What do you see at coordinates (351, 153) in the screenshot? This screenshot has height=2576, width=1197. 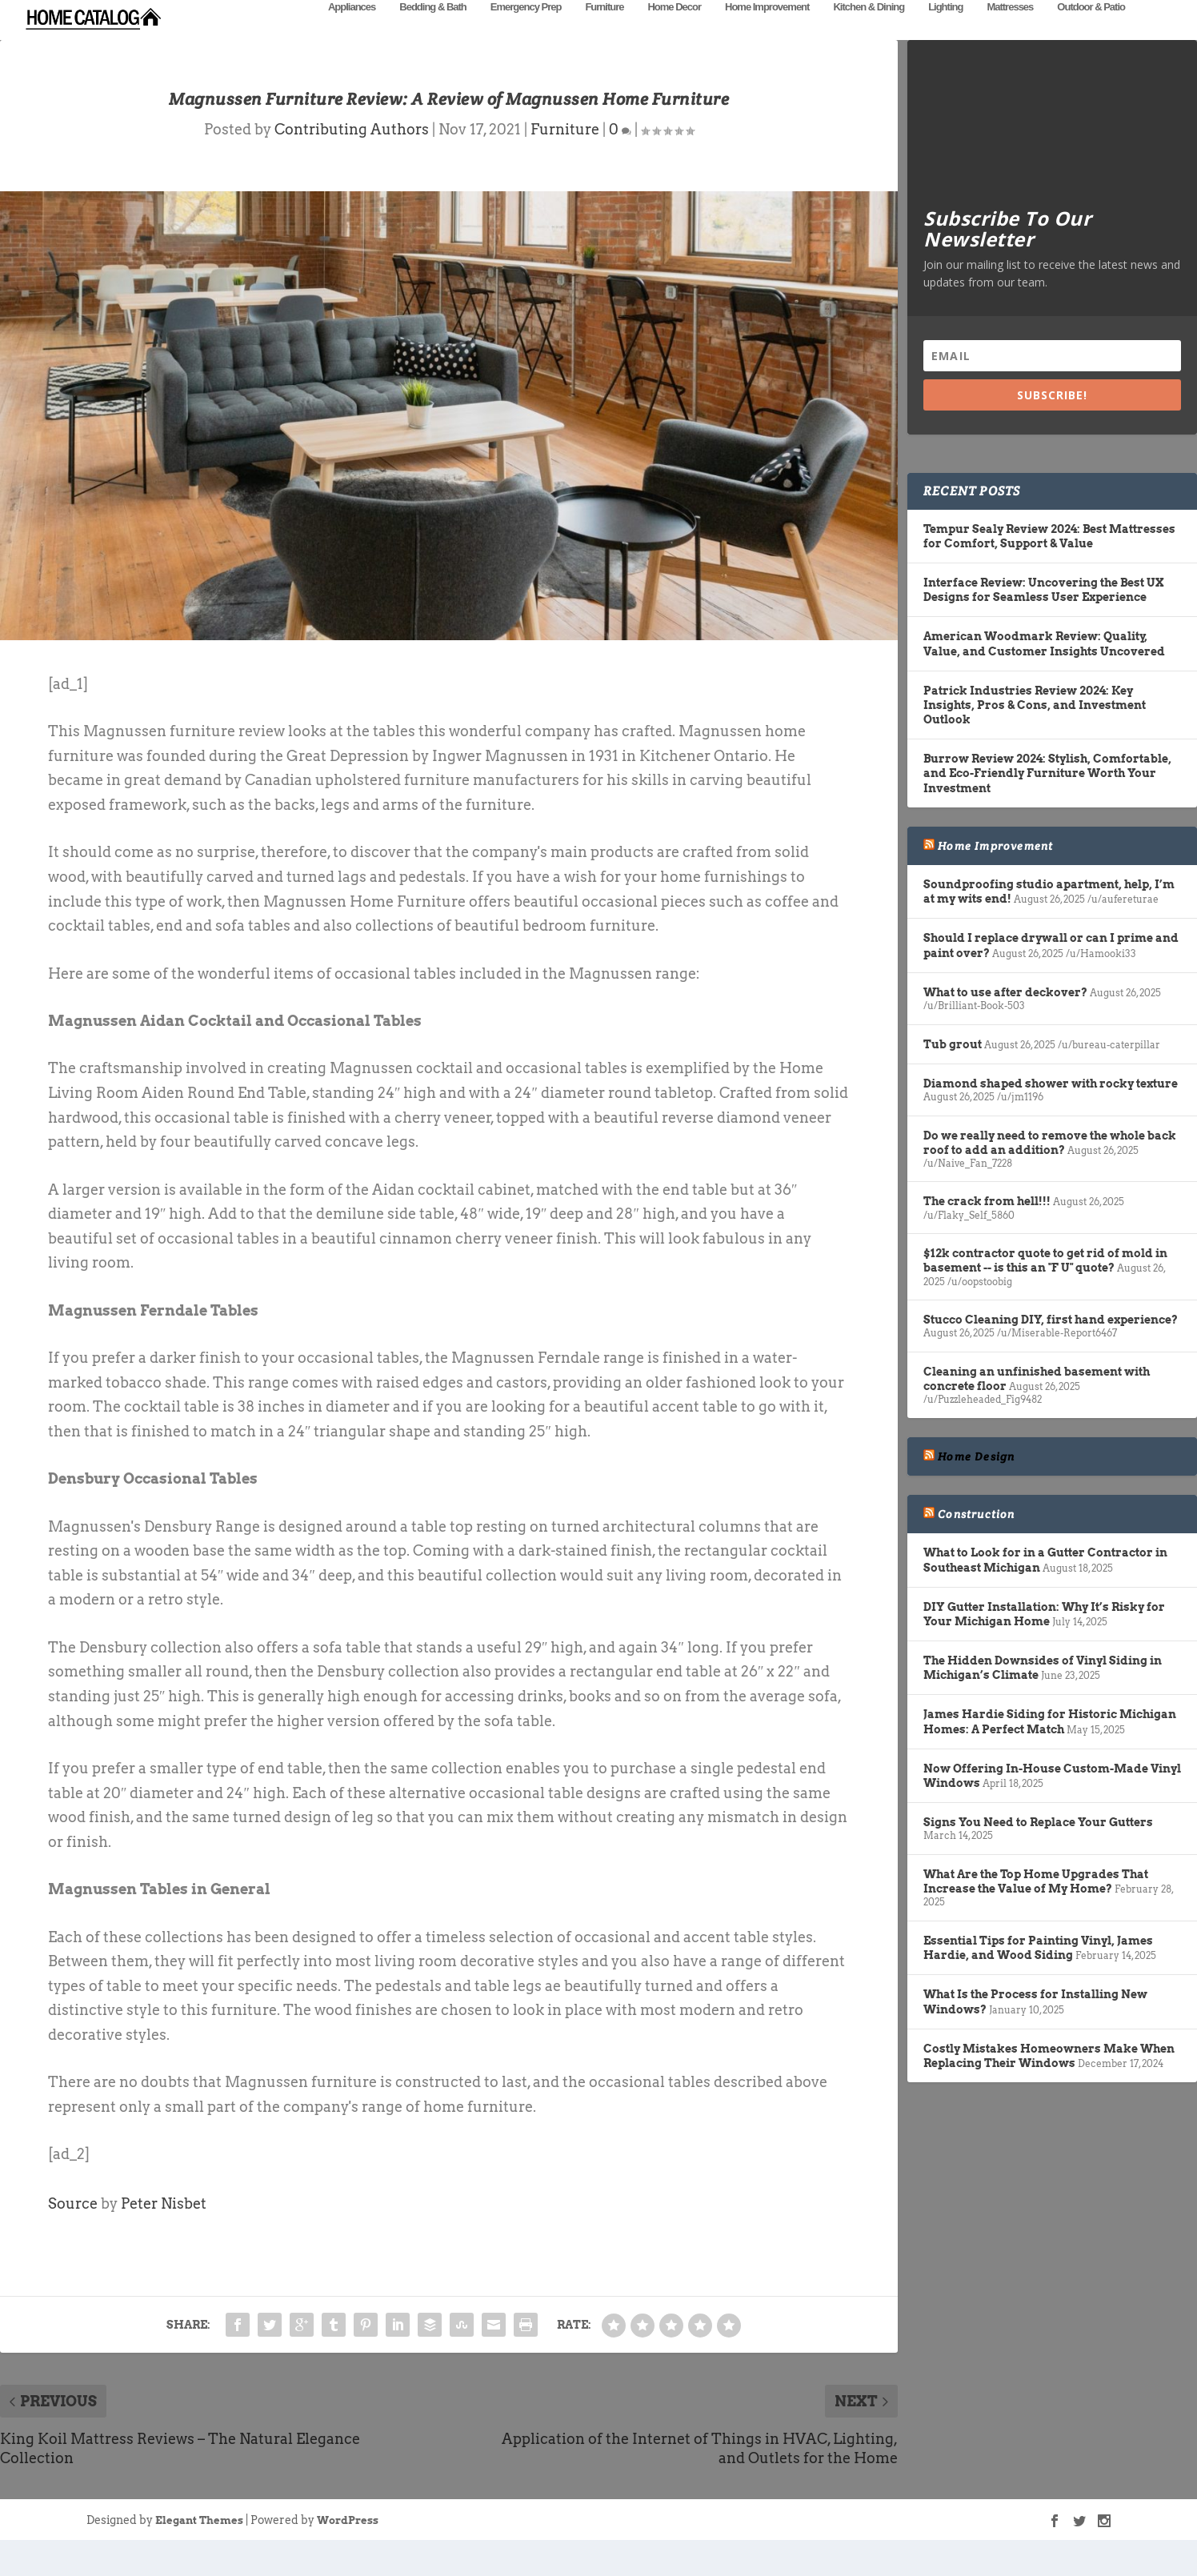 I see `Contributing Authors` at bounding box center [351, 153].